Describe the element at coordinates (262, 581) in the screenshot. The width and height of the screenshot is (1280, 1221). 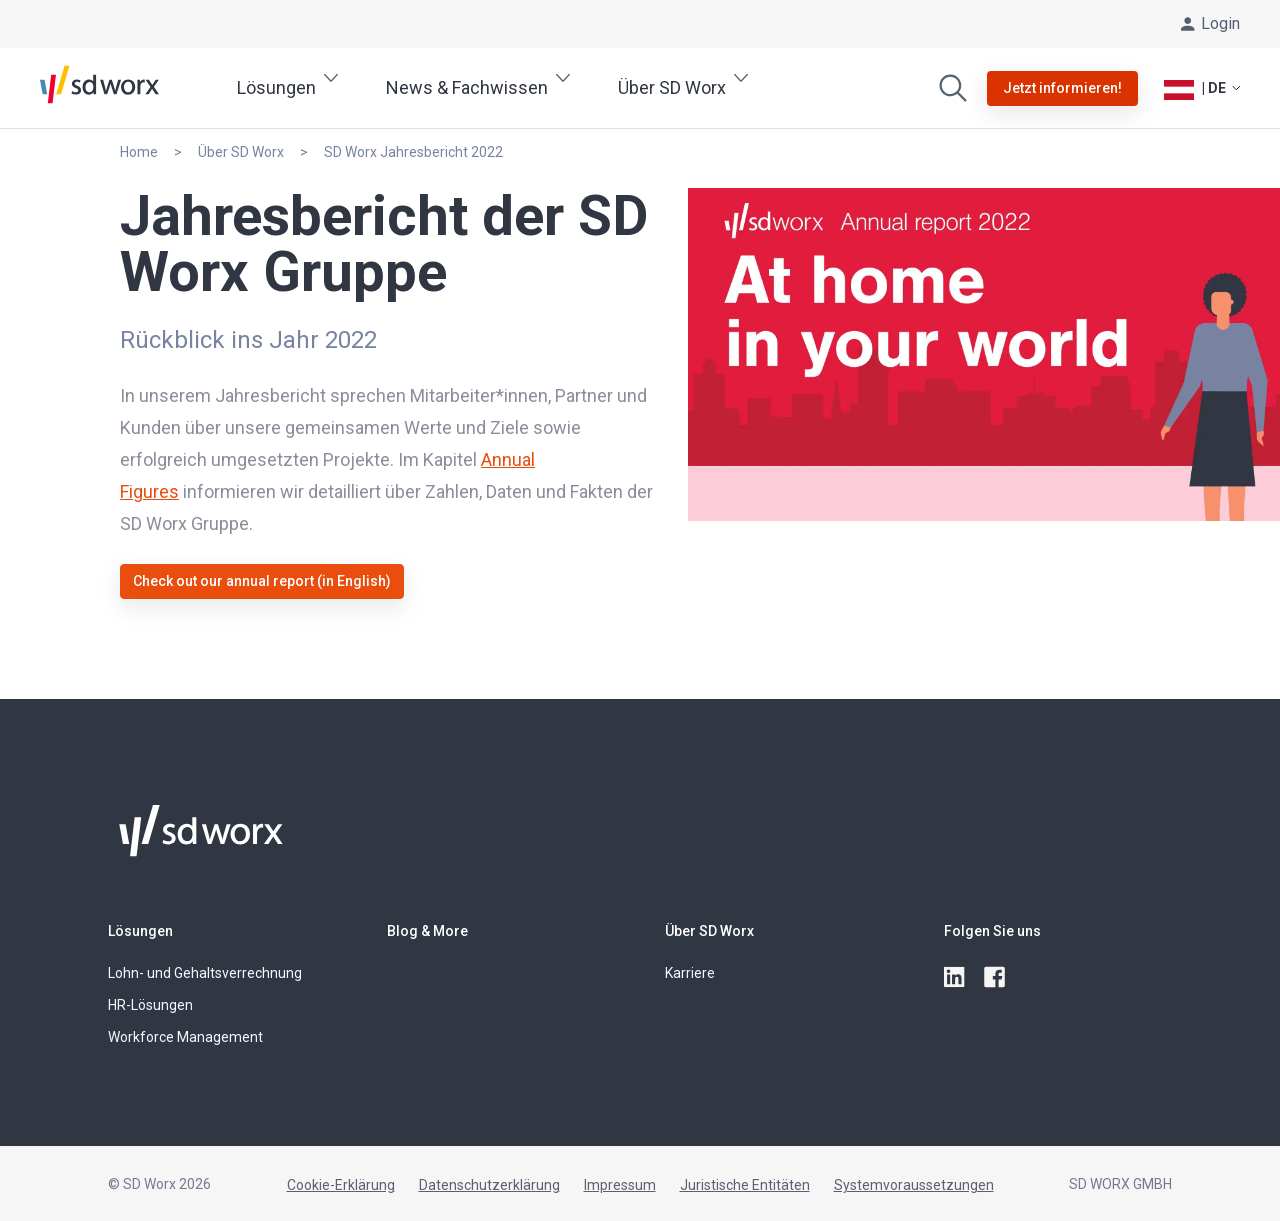
I see `Check out our annual report (in English)` at that location.